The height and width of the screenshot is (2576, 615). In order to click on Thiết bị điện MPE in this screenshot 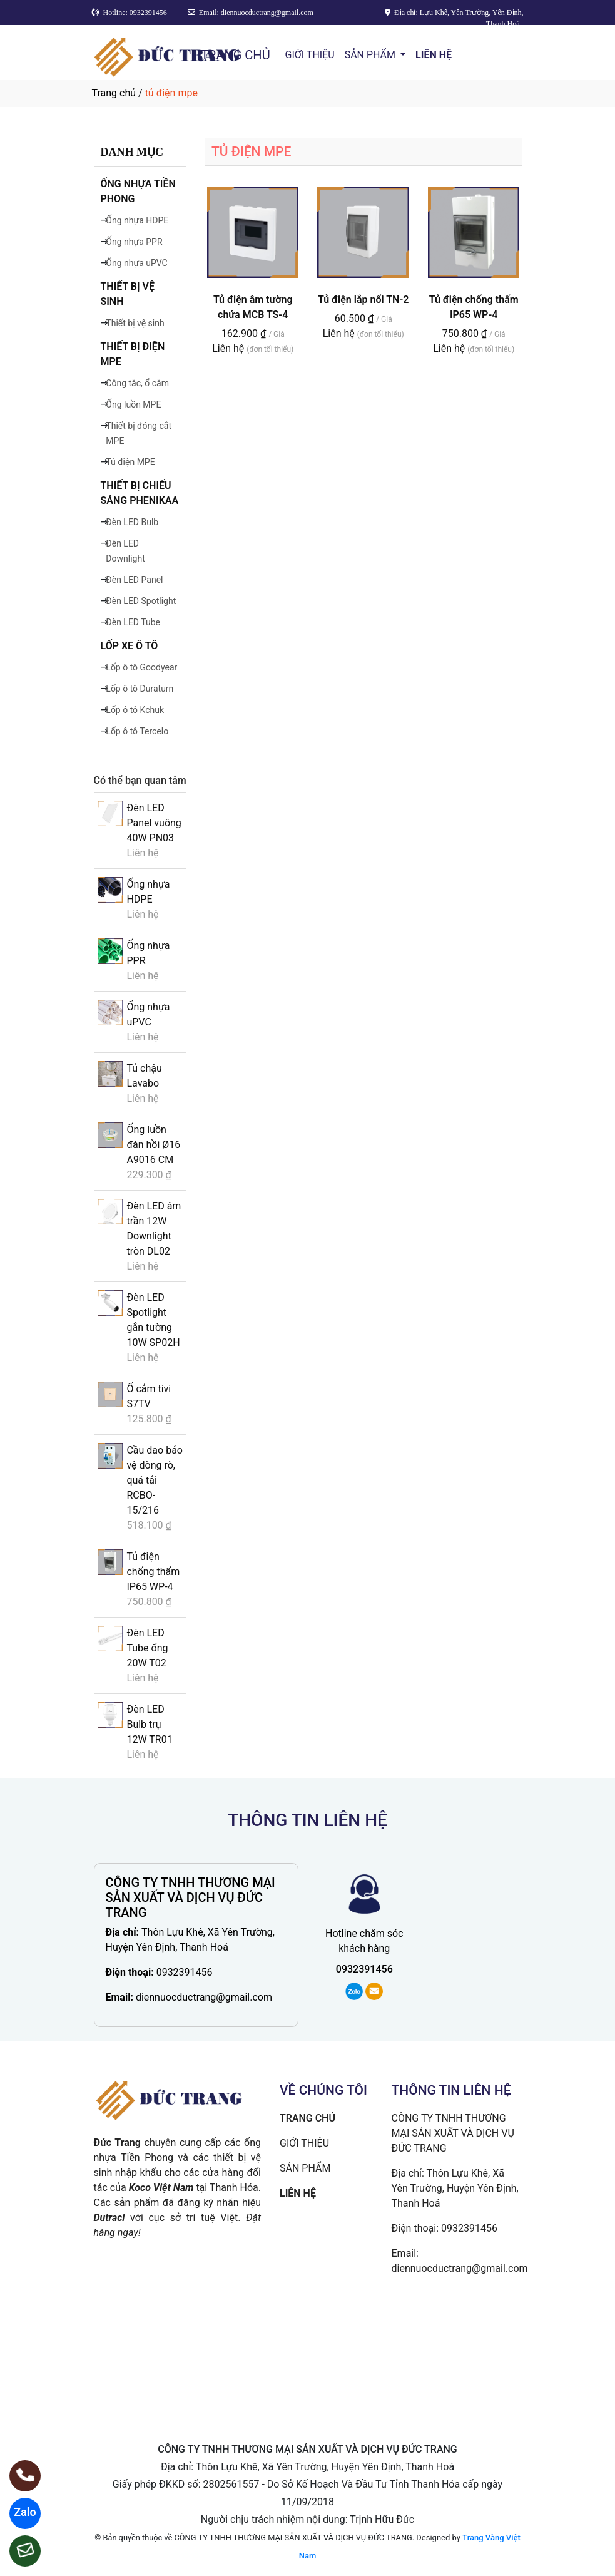, I will do `click(133, 354)`.